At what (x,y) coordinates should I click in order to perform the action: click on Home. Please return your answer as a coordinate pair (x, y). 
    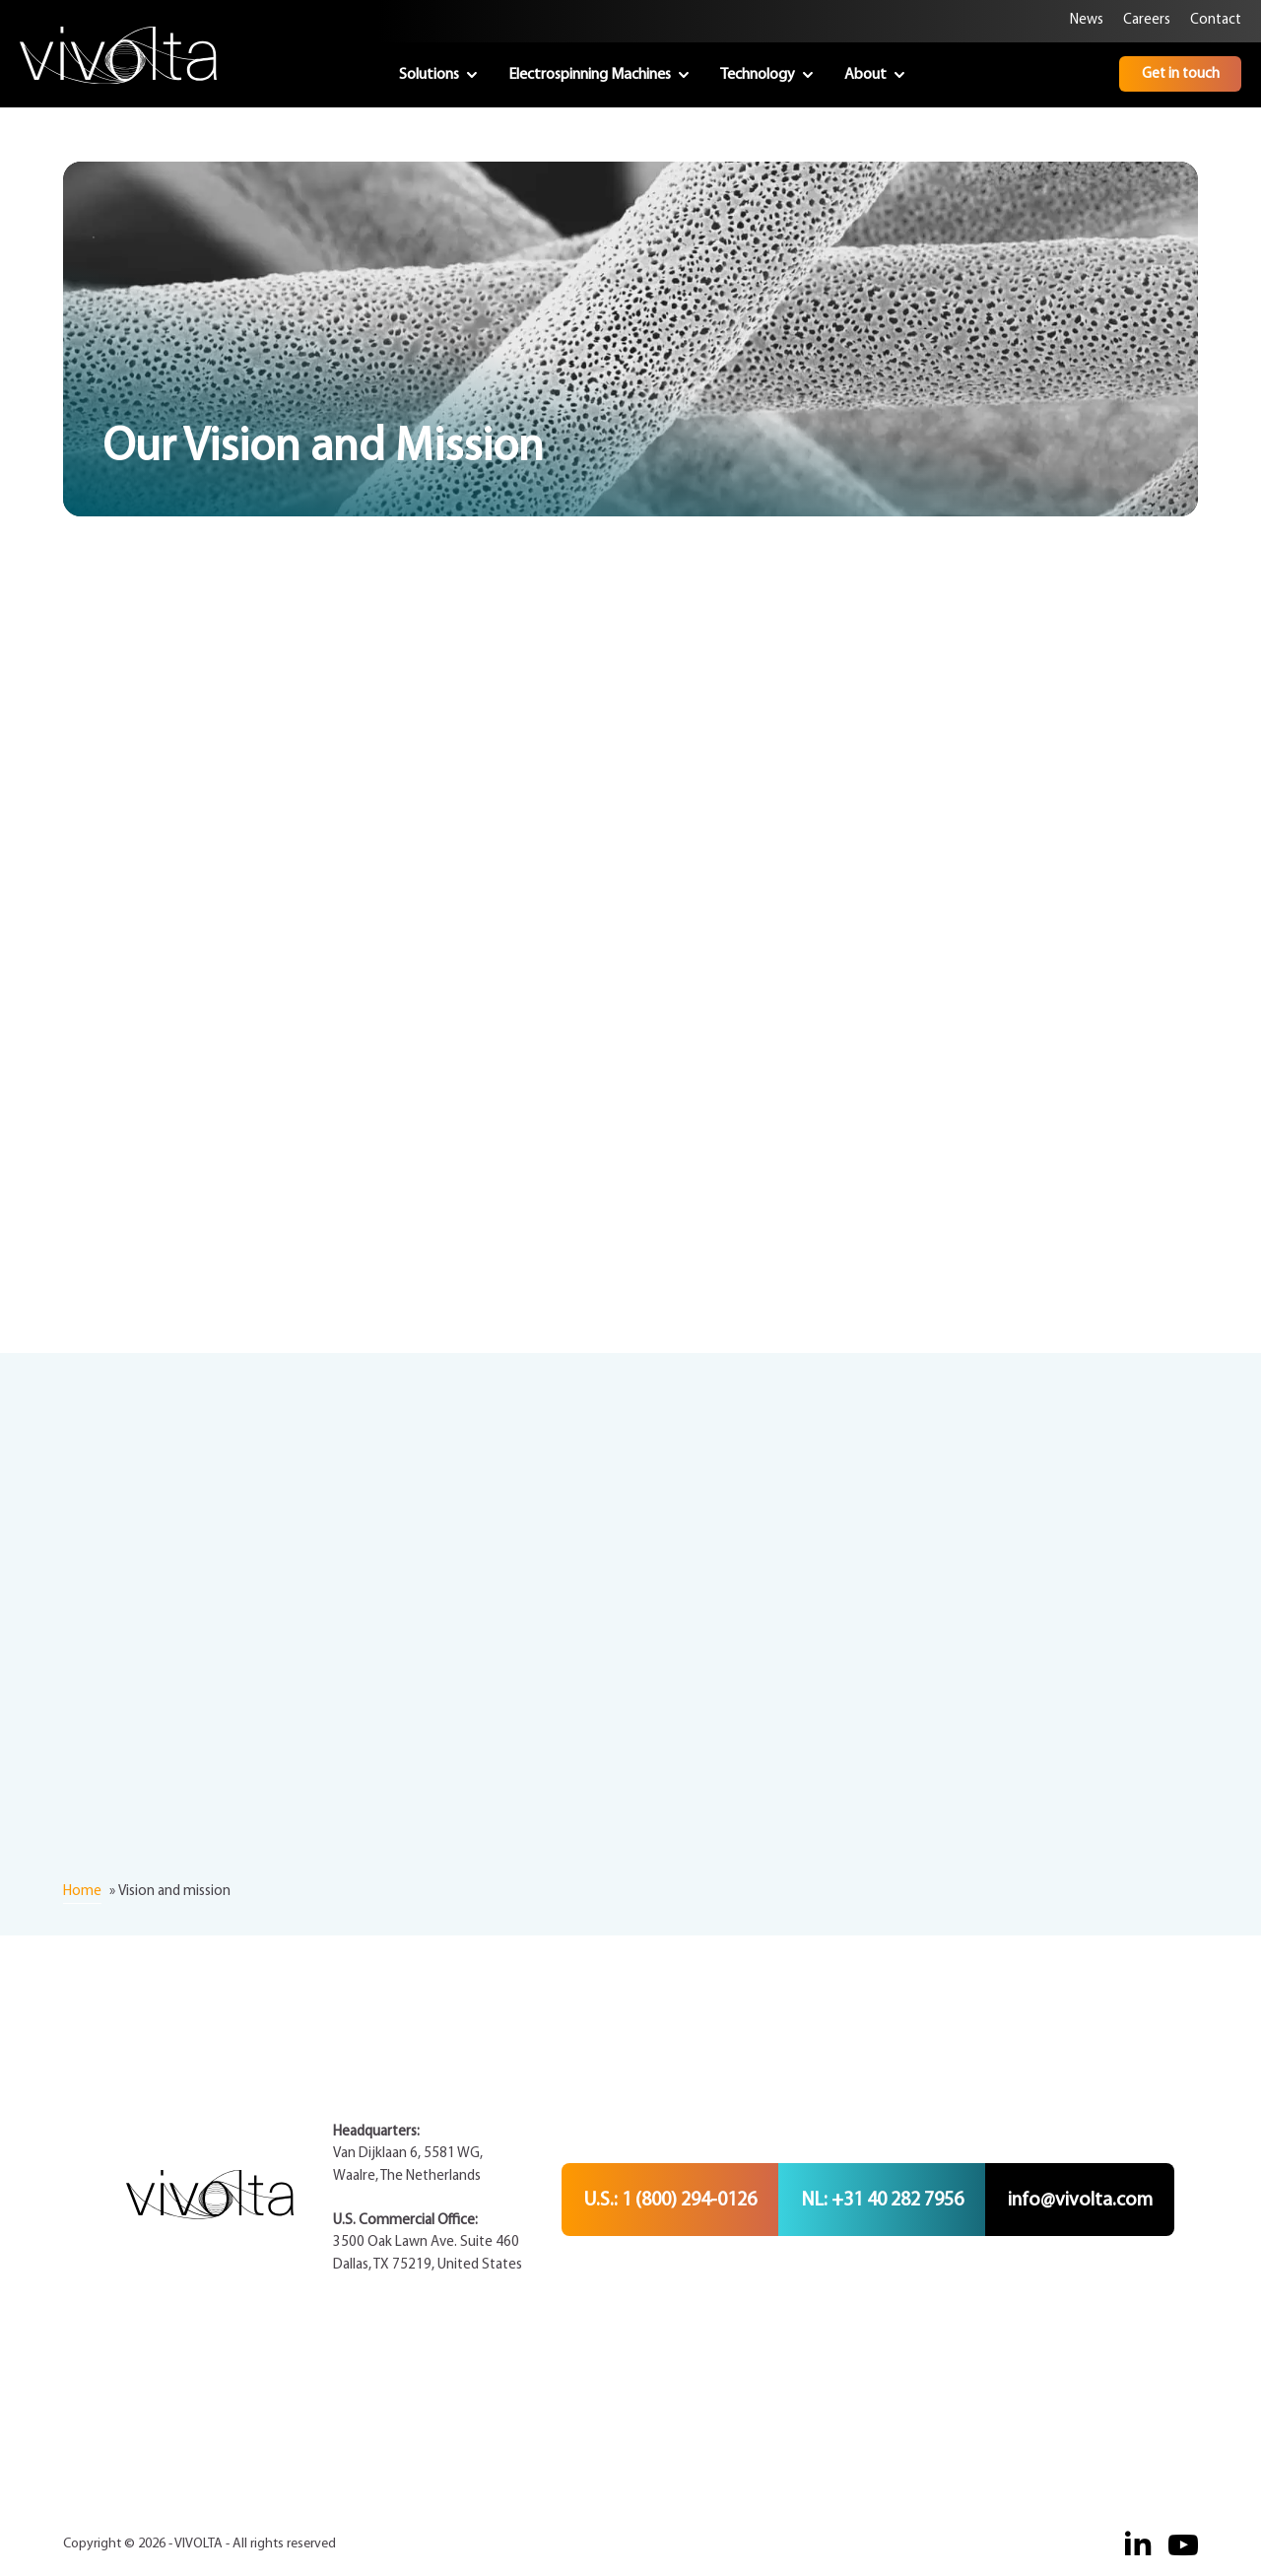
    Looking at the image, I should click on (82, 1891).